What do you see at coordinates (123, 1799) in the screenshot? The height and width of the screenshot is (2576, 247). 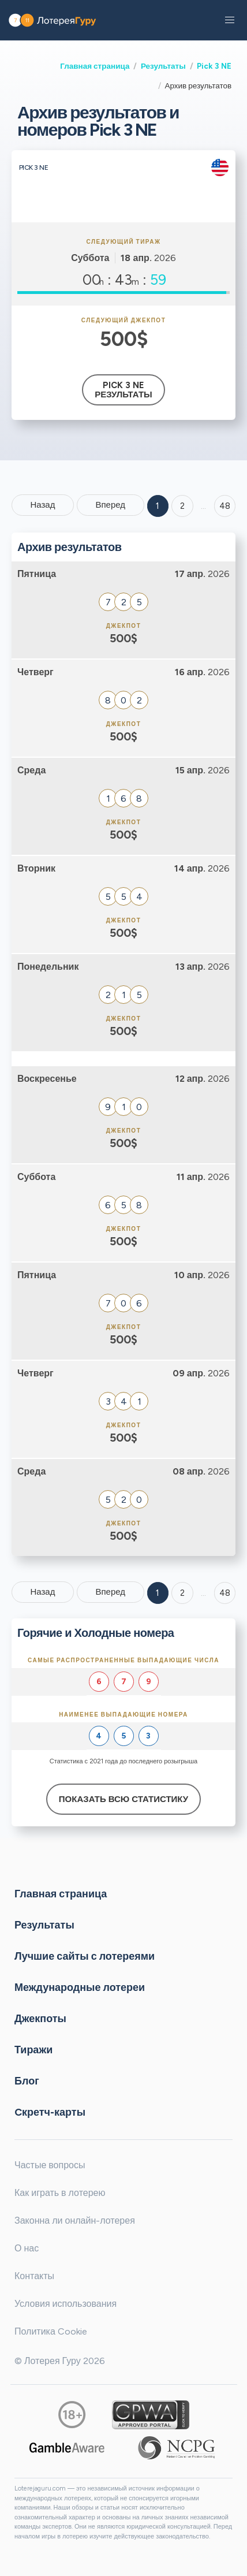 I see `Показать всю статистику` at bounding box center [123, 1799].